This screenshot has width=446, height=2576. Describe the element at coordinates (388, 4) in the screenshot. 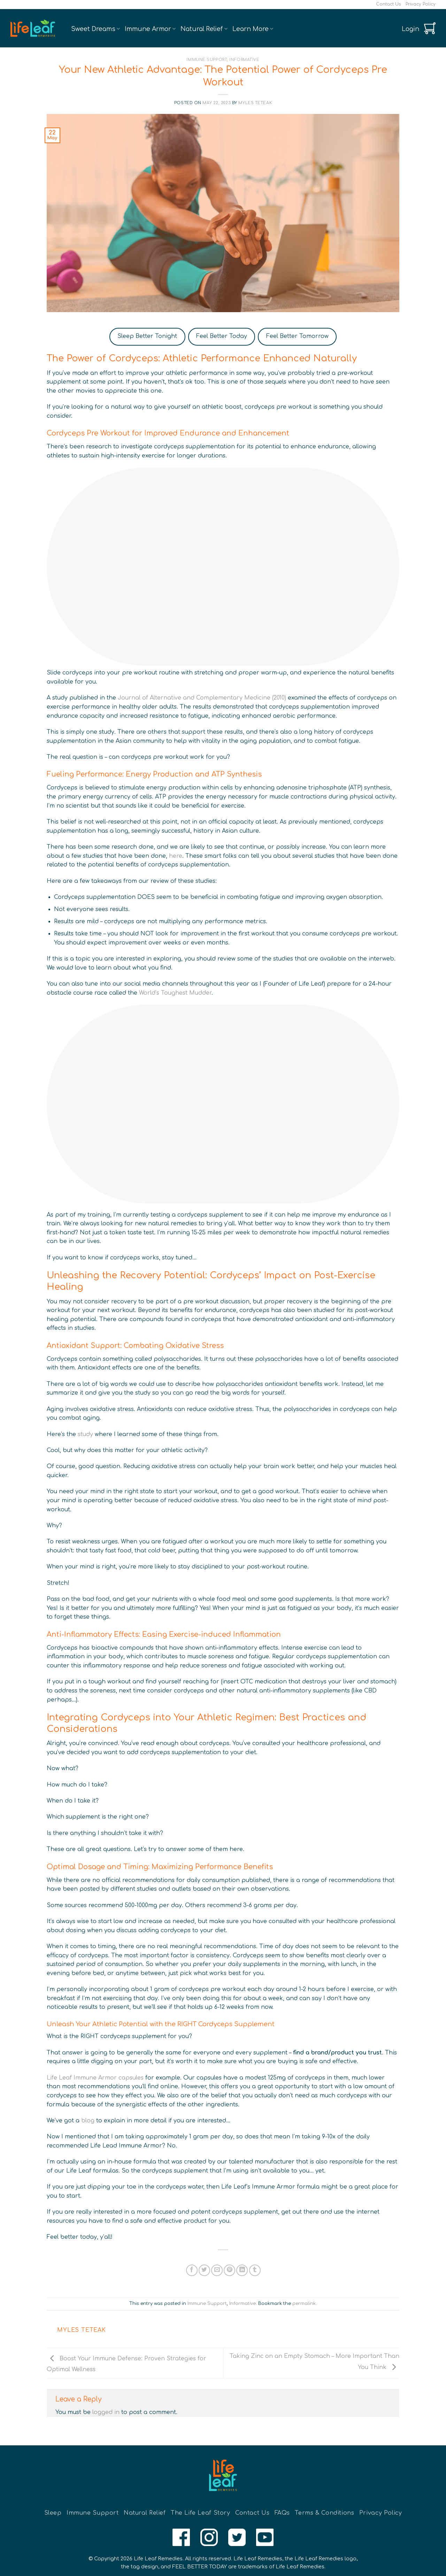

I see `Contact Us` at that location.